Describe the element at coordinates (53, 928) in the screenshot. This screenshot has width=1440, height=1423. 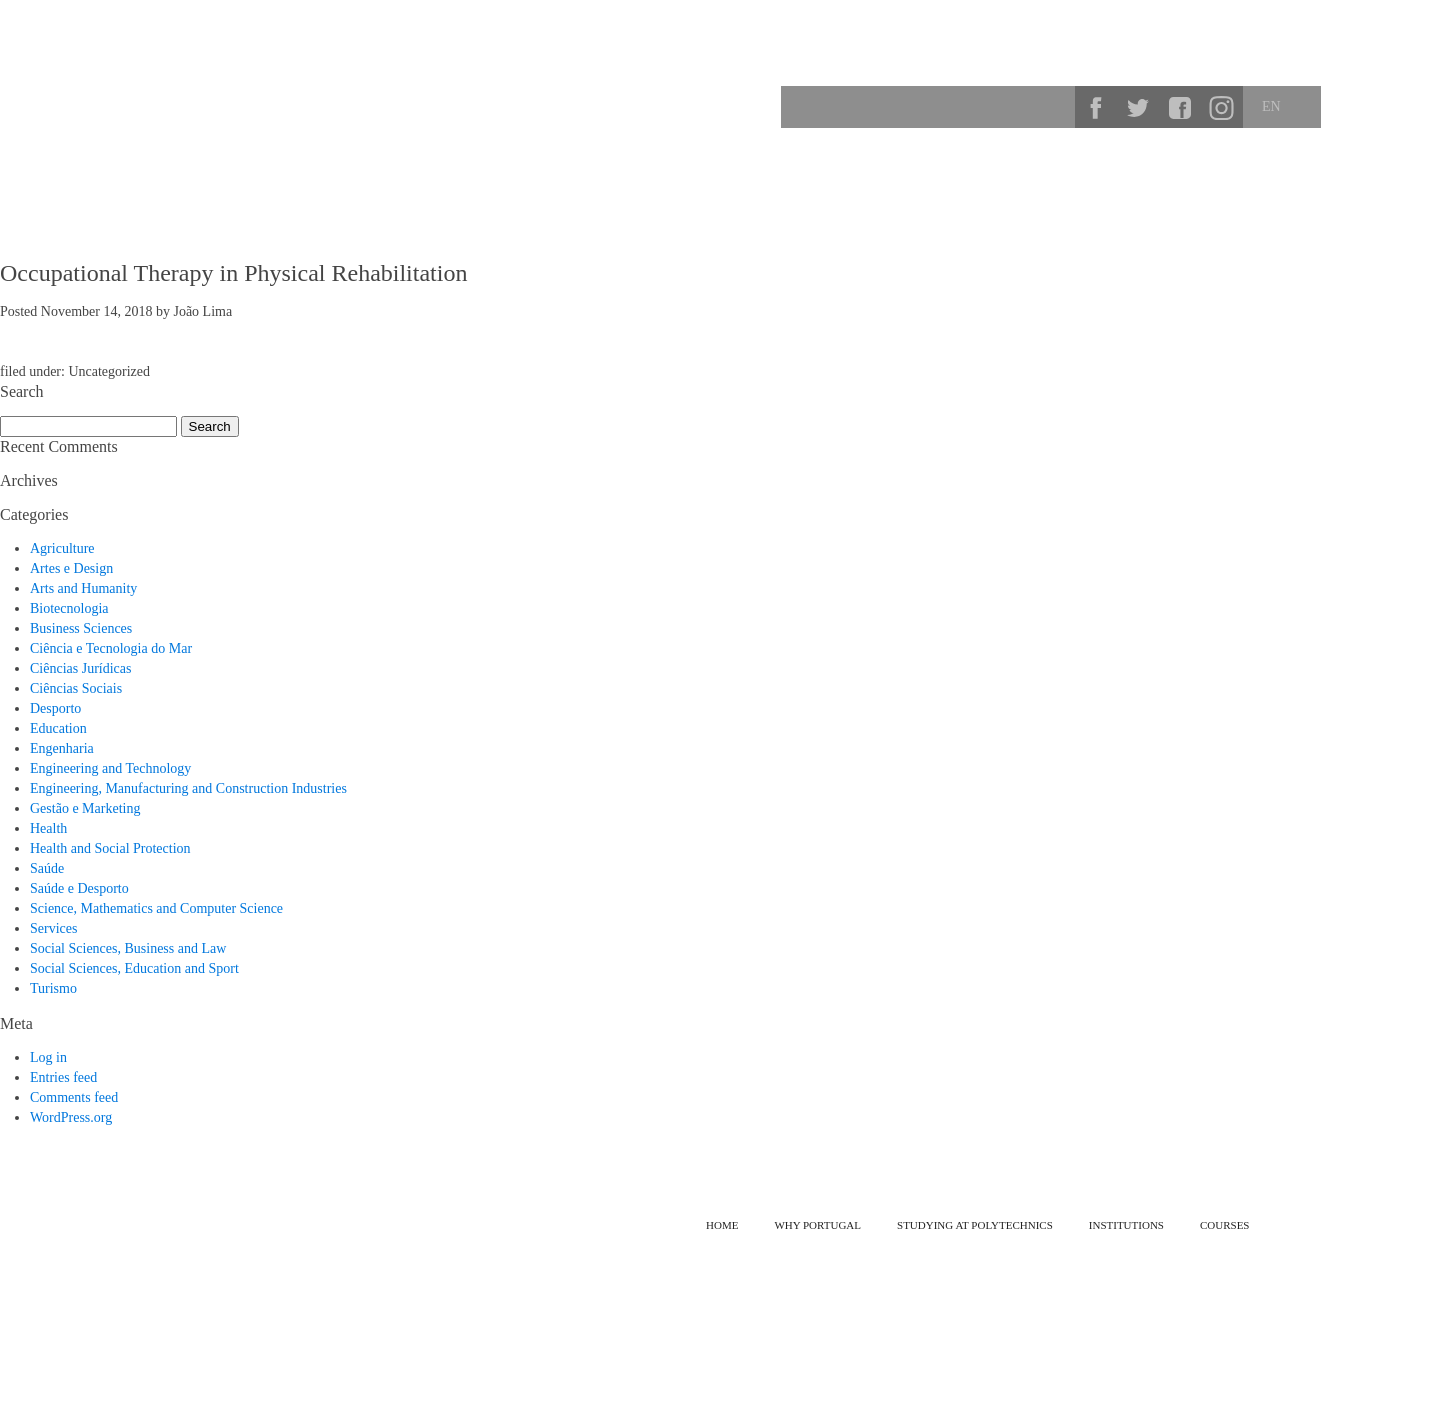
I see `Services` at that location.